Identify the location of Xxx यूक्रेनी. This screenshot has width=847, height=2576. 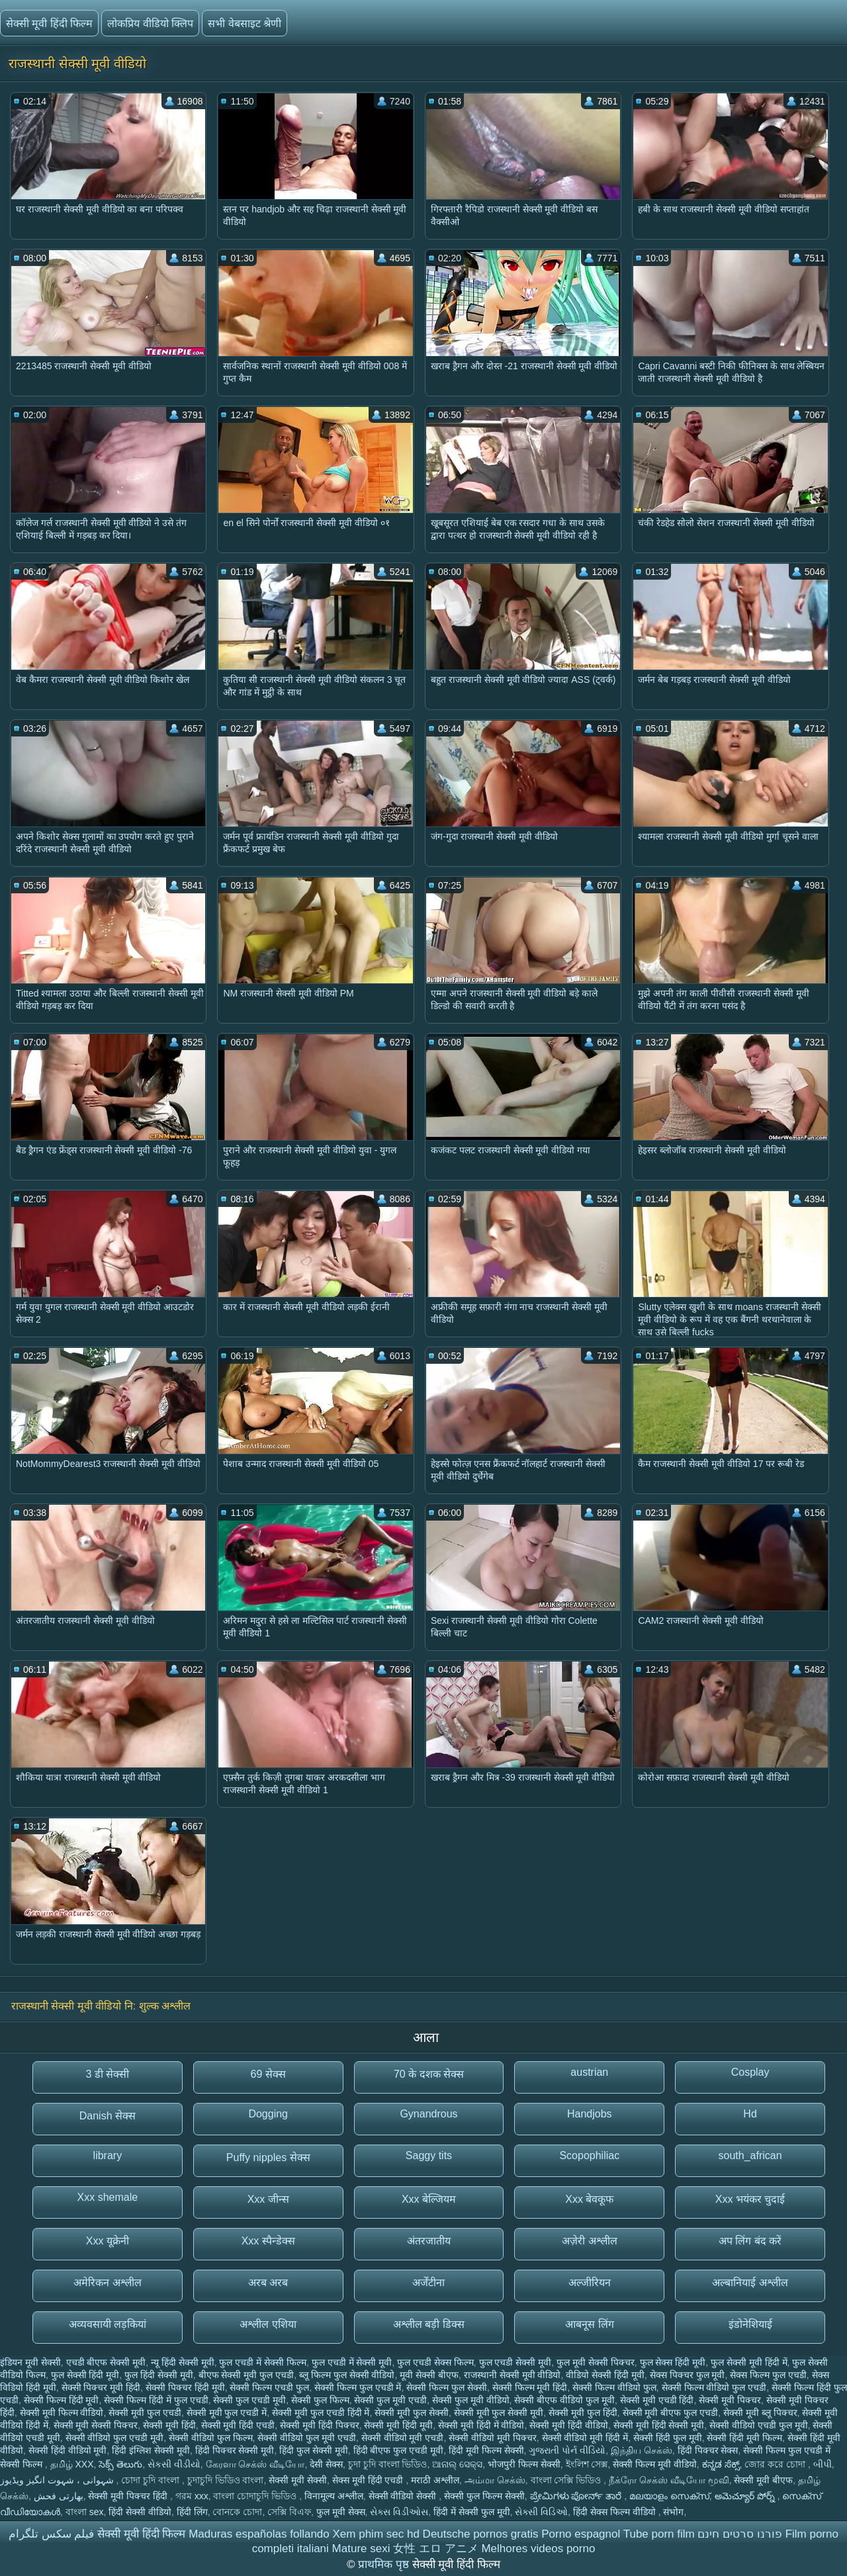
(107, 2240).